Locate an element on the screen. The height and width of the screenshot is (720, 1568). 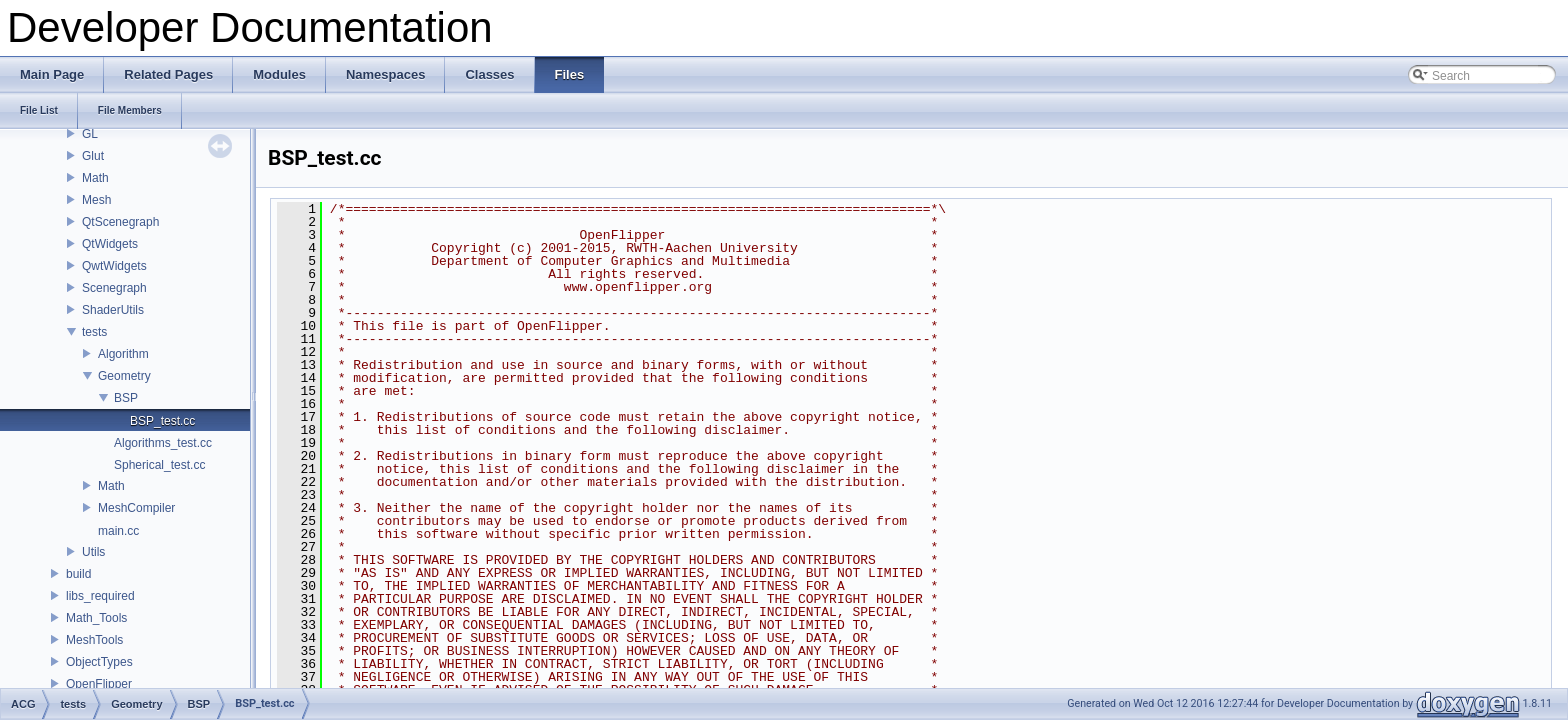
Spherical_test.cc is located at coordinates (159, 465).